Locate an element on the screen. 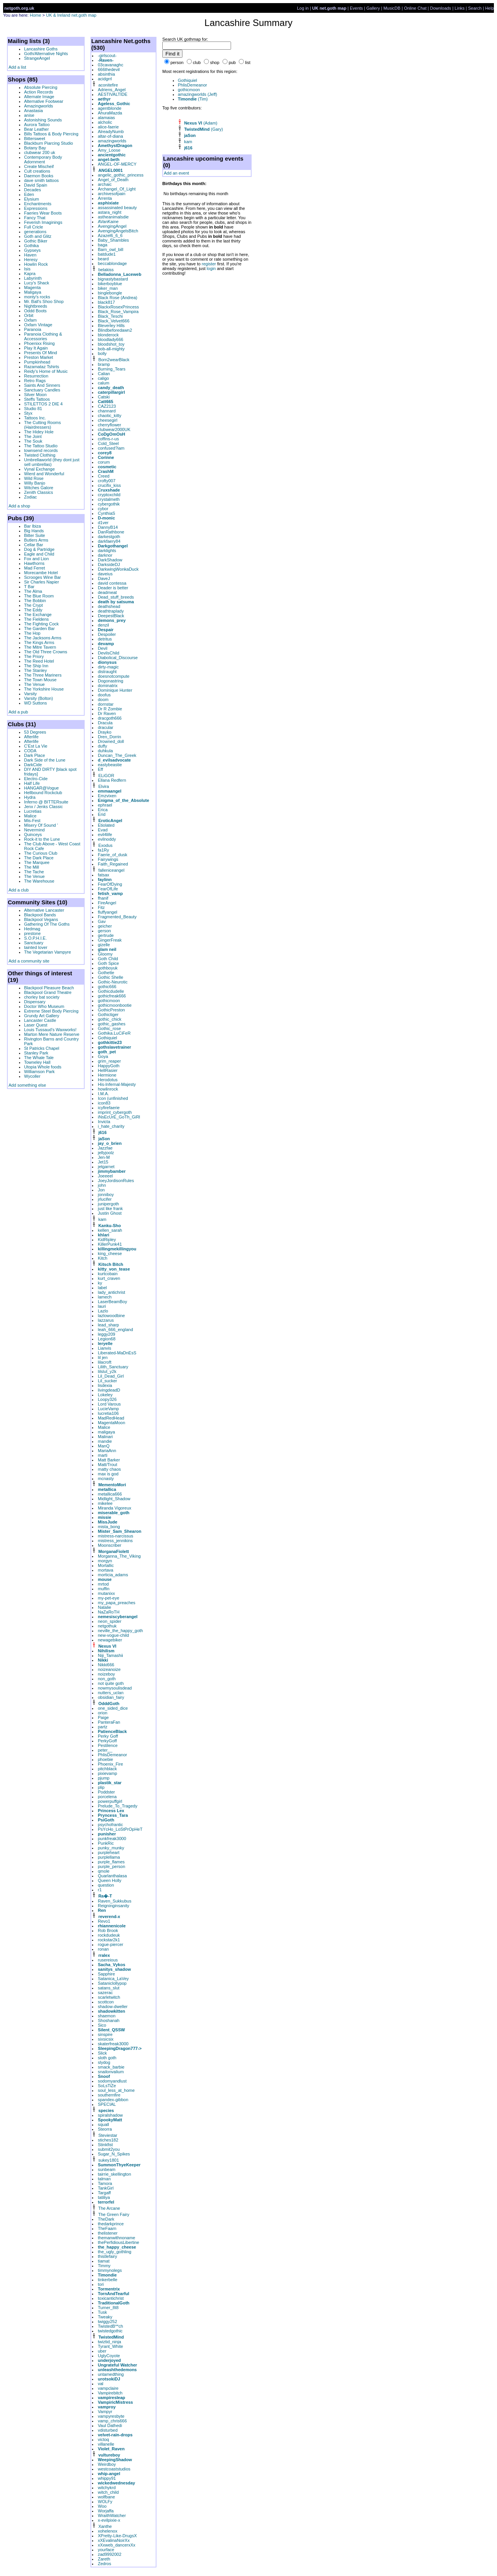  AlreadyNumb is located at coordinates (111, 131).